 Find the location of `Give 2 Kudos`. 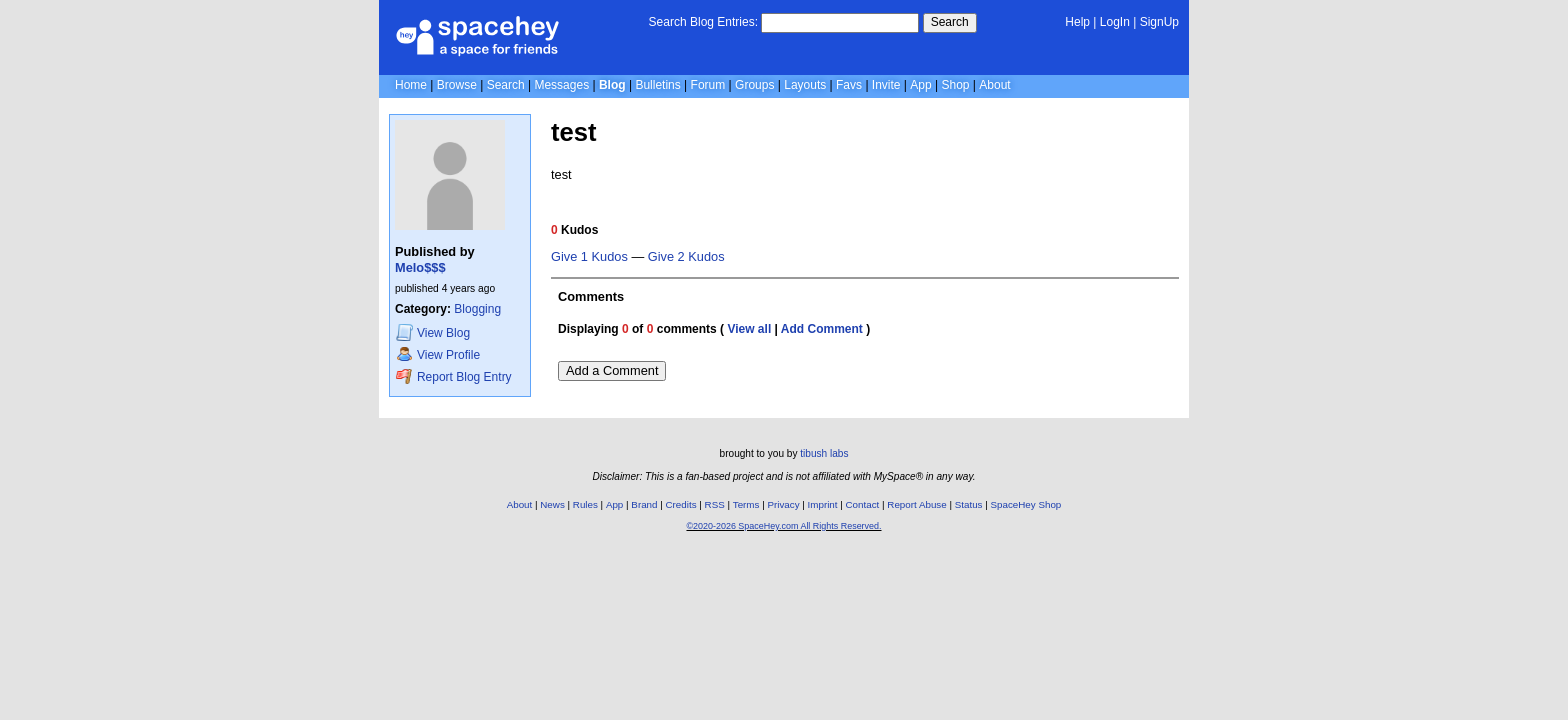

Give 2 Kudos is located at coordinates (686, 257).